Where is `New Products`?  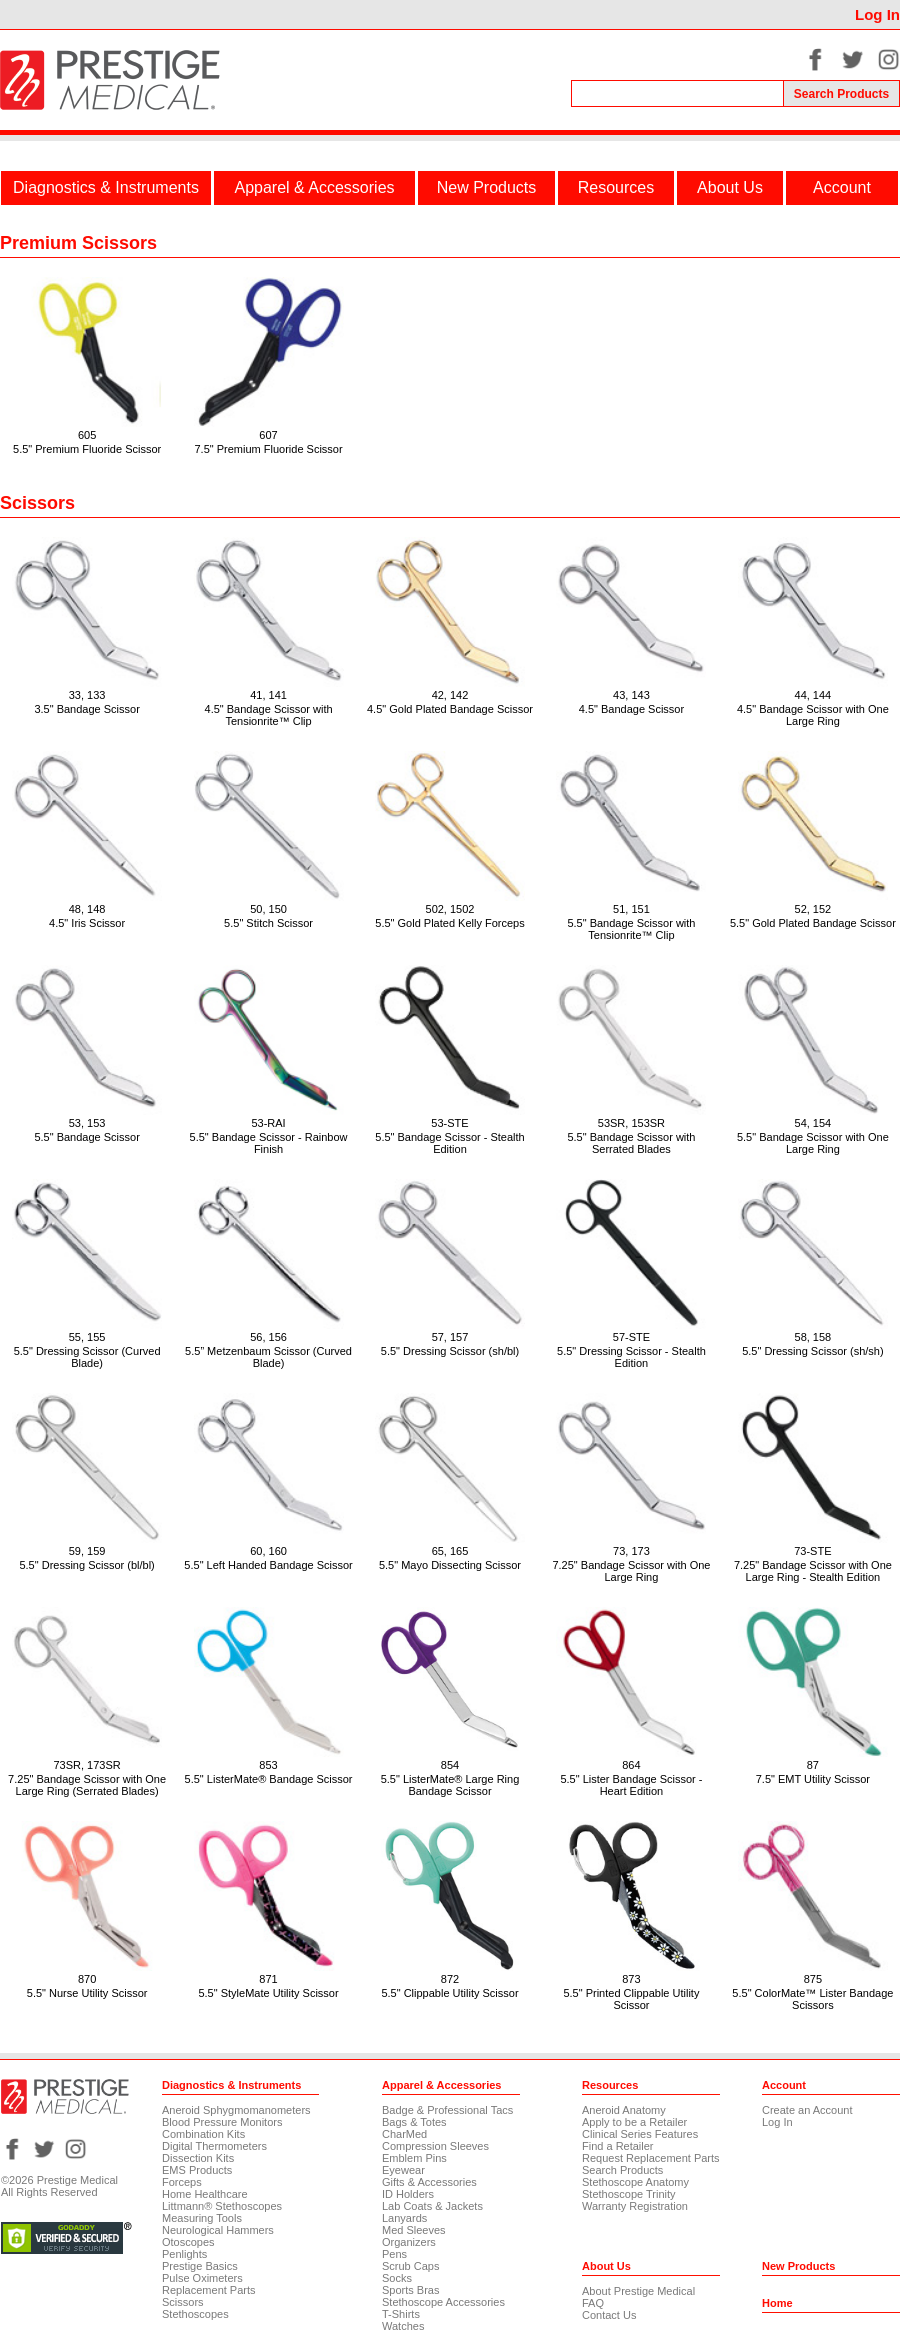 New Products is located at coordinates (487, 187).